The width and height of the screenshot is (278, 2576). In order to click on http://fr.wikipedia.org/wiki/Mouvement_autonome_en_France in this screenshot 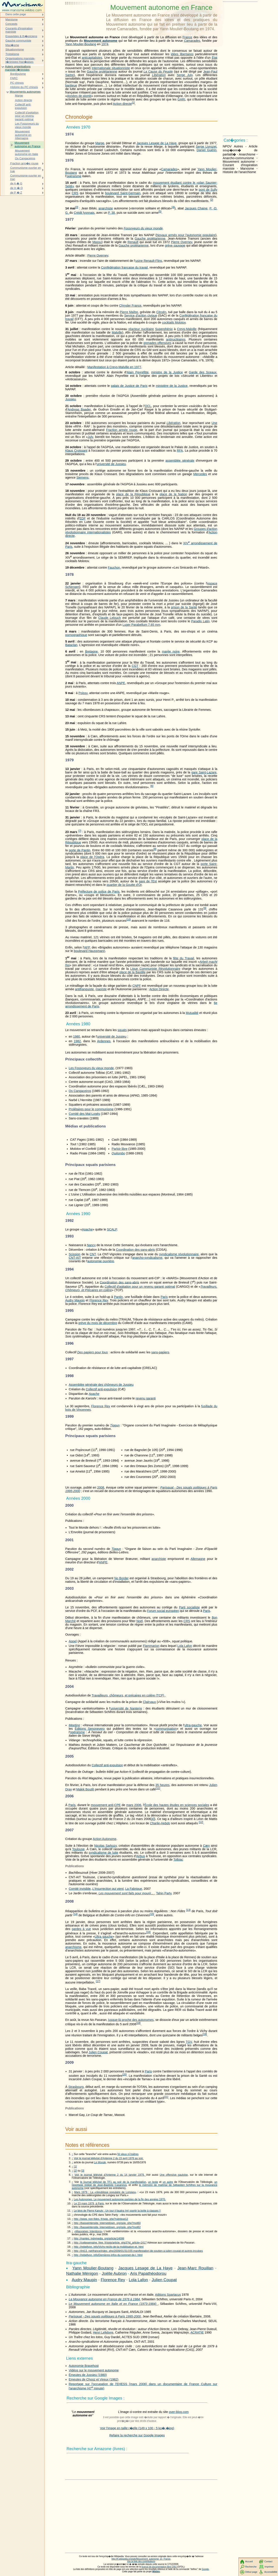, I will do `click(140, 2559)`.